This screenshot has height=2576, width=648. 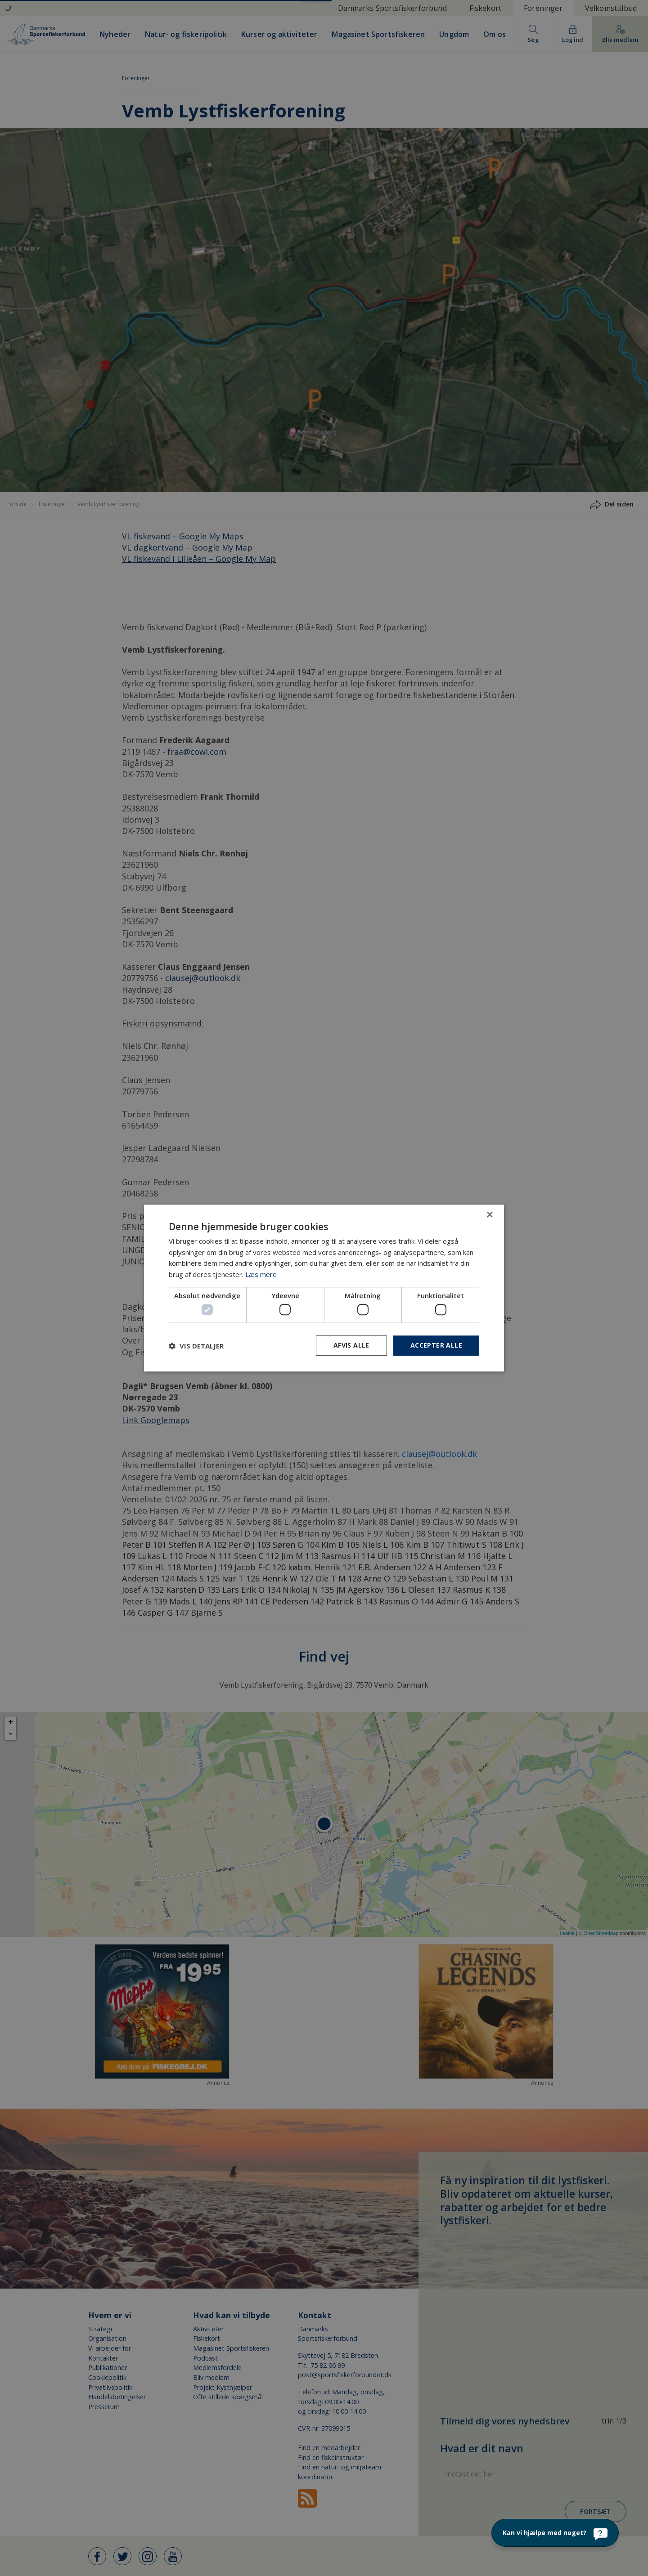 What do you see at coordinates (555, 2533) in the screenshot?
I see `[Kan vi hjælpe med noget?]` at bounding box center [555, 2533].